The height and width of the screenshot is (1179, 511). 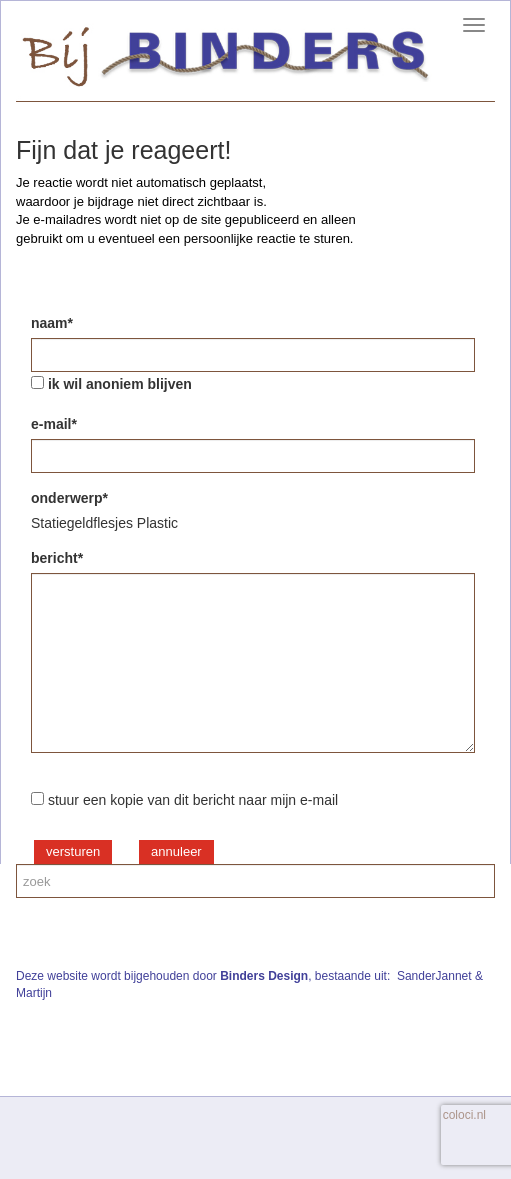 I want to click on naam*, so click(x=52, y=323).